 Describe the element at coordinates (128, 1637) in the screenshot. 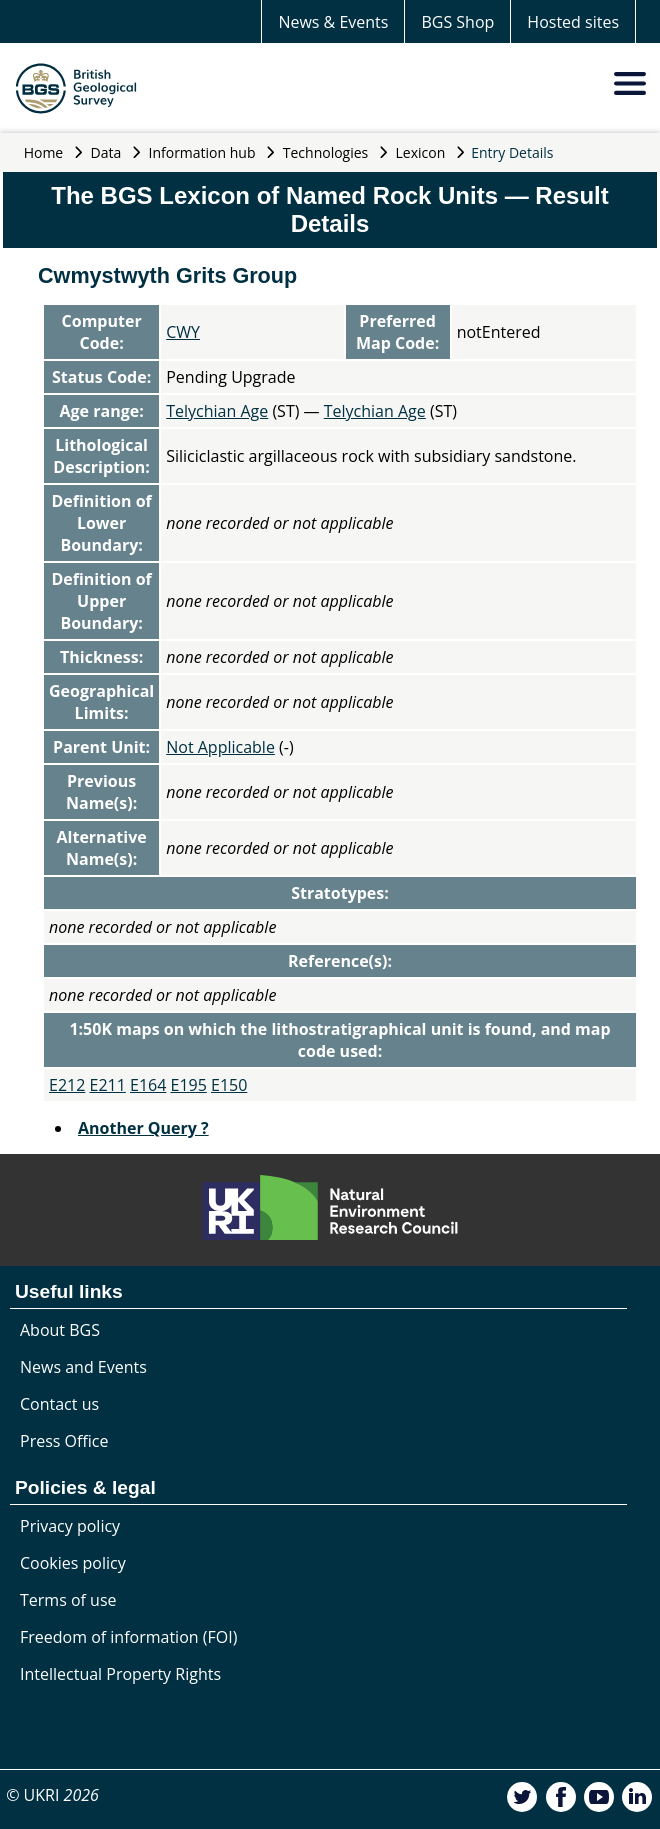

I see `Freedom of information (FOI)` at that location.